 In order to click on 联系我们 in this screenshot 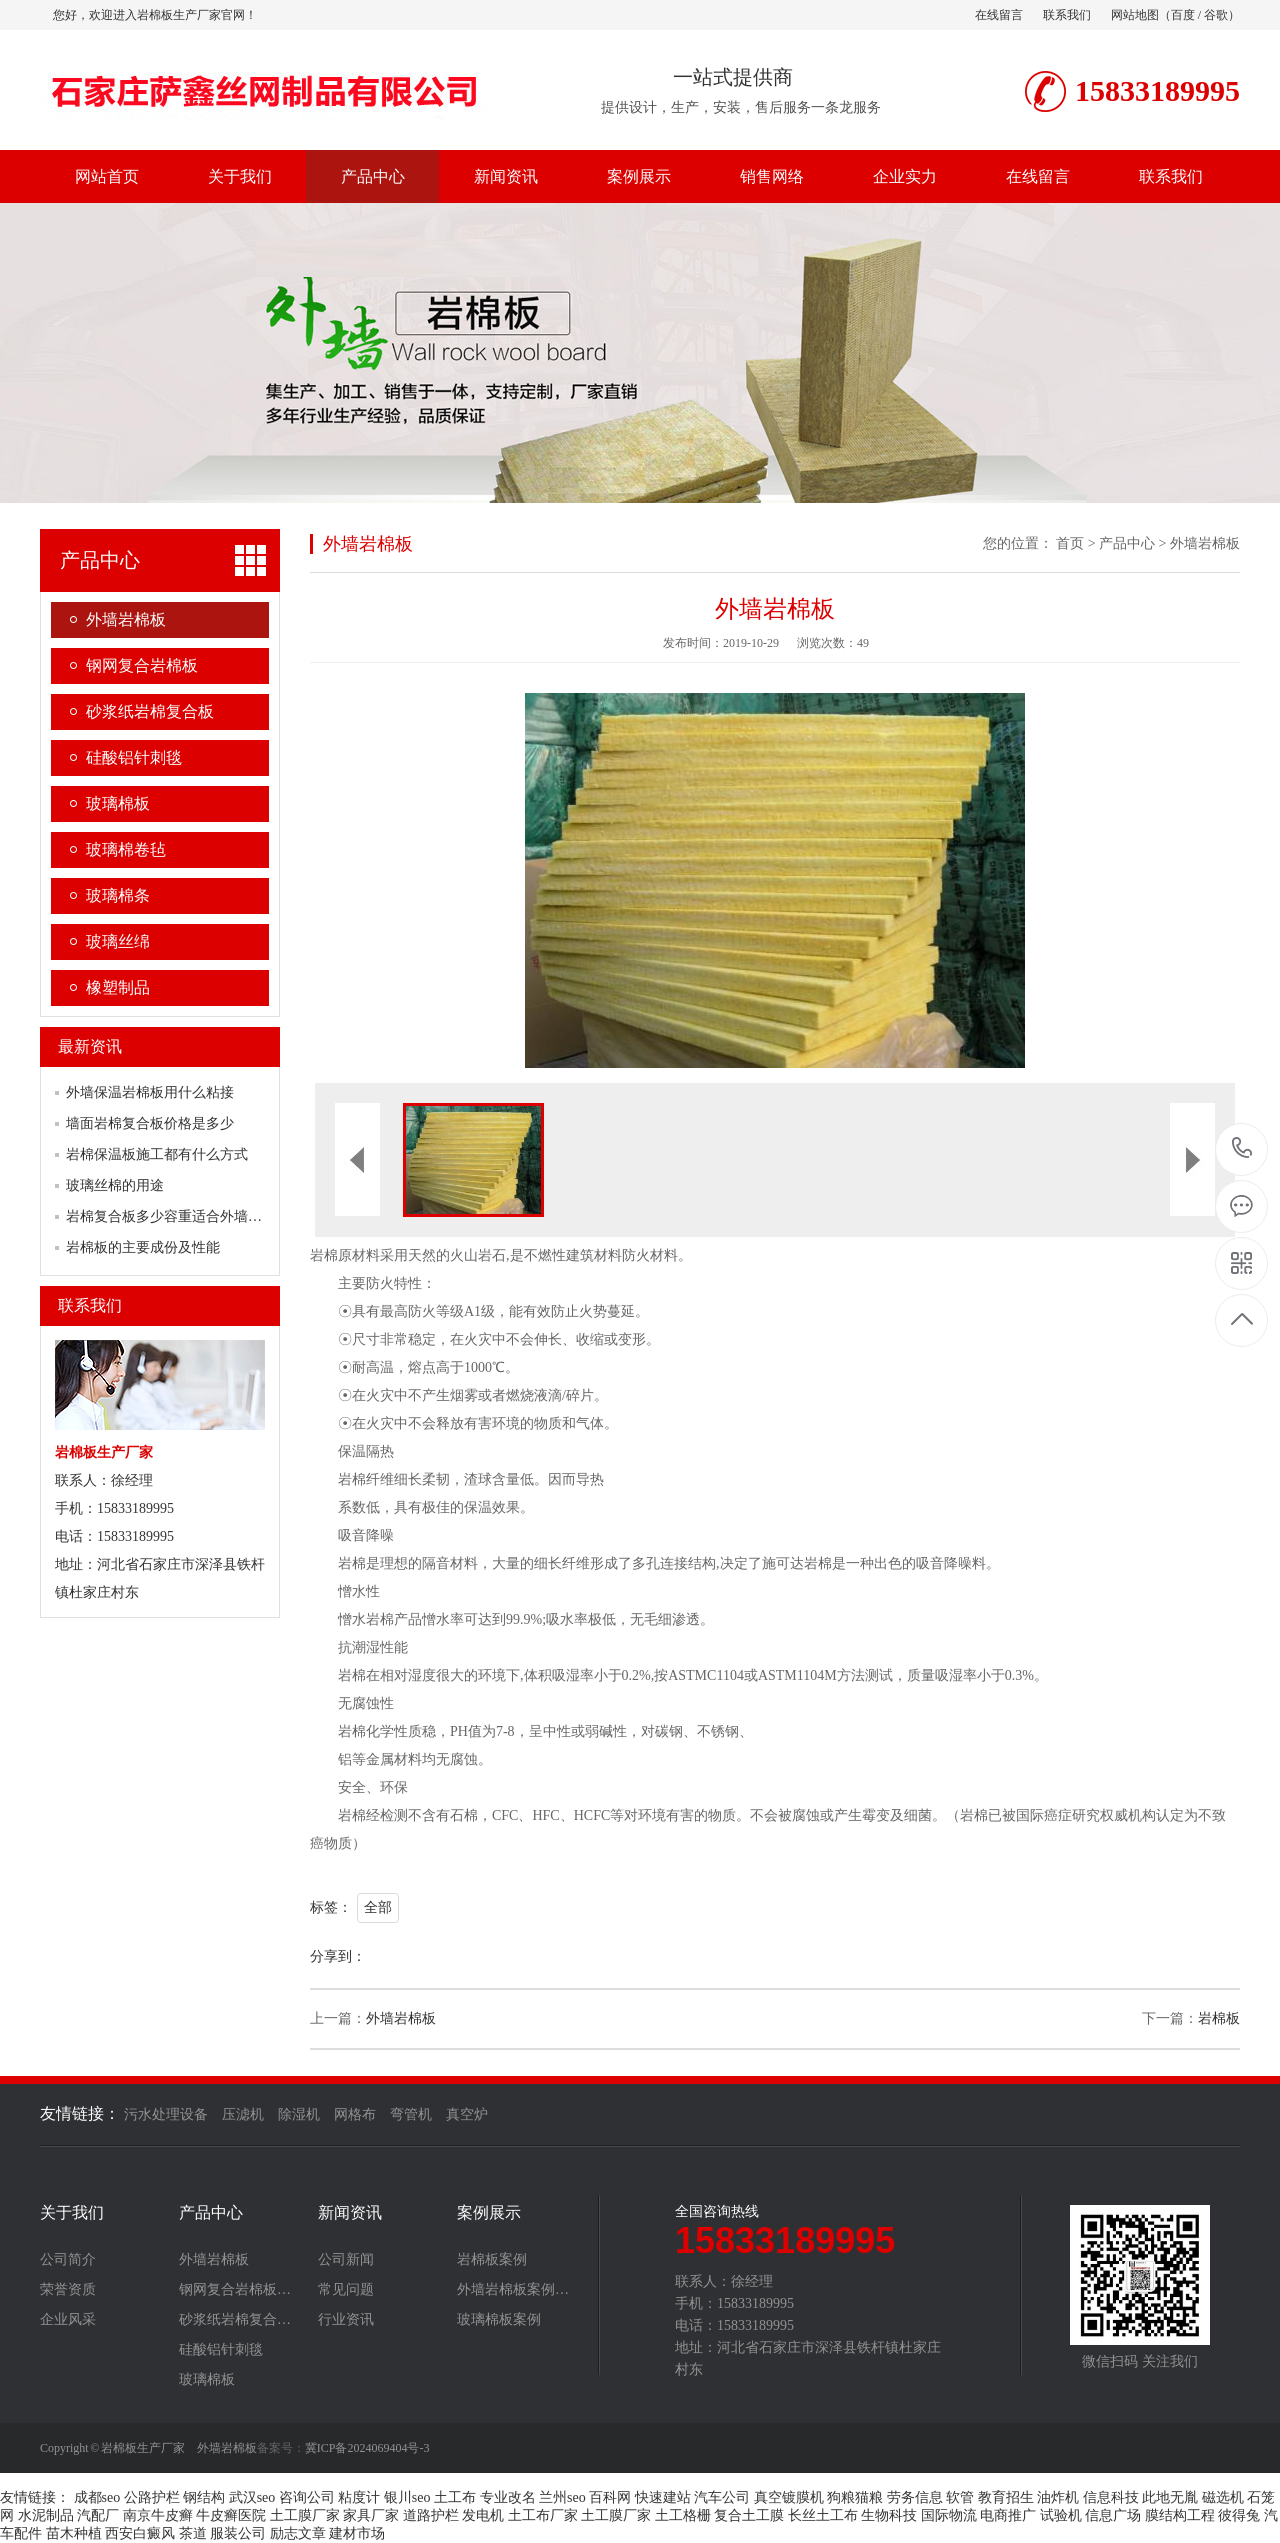, I will do `click(1067, 15)`.